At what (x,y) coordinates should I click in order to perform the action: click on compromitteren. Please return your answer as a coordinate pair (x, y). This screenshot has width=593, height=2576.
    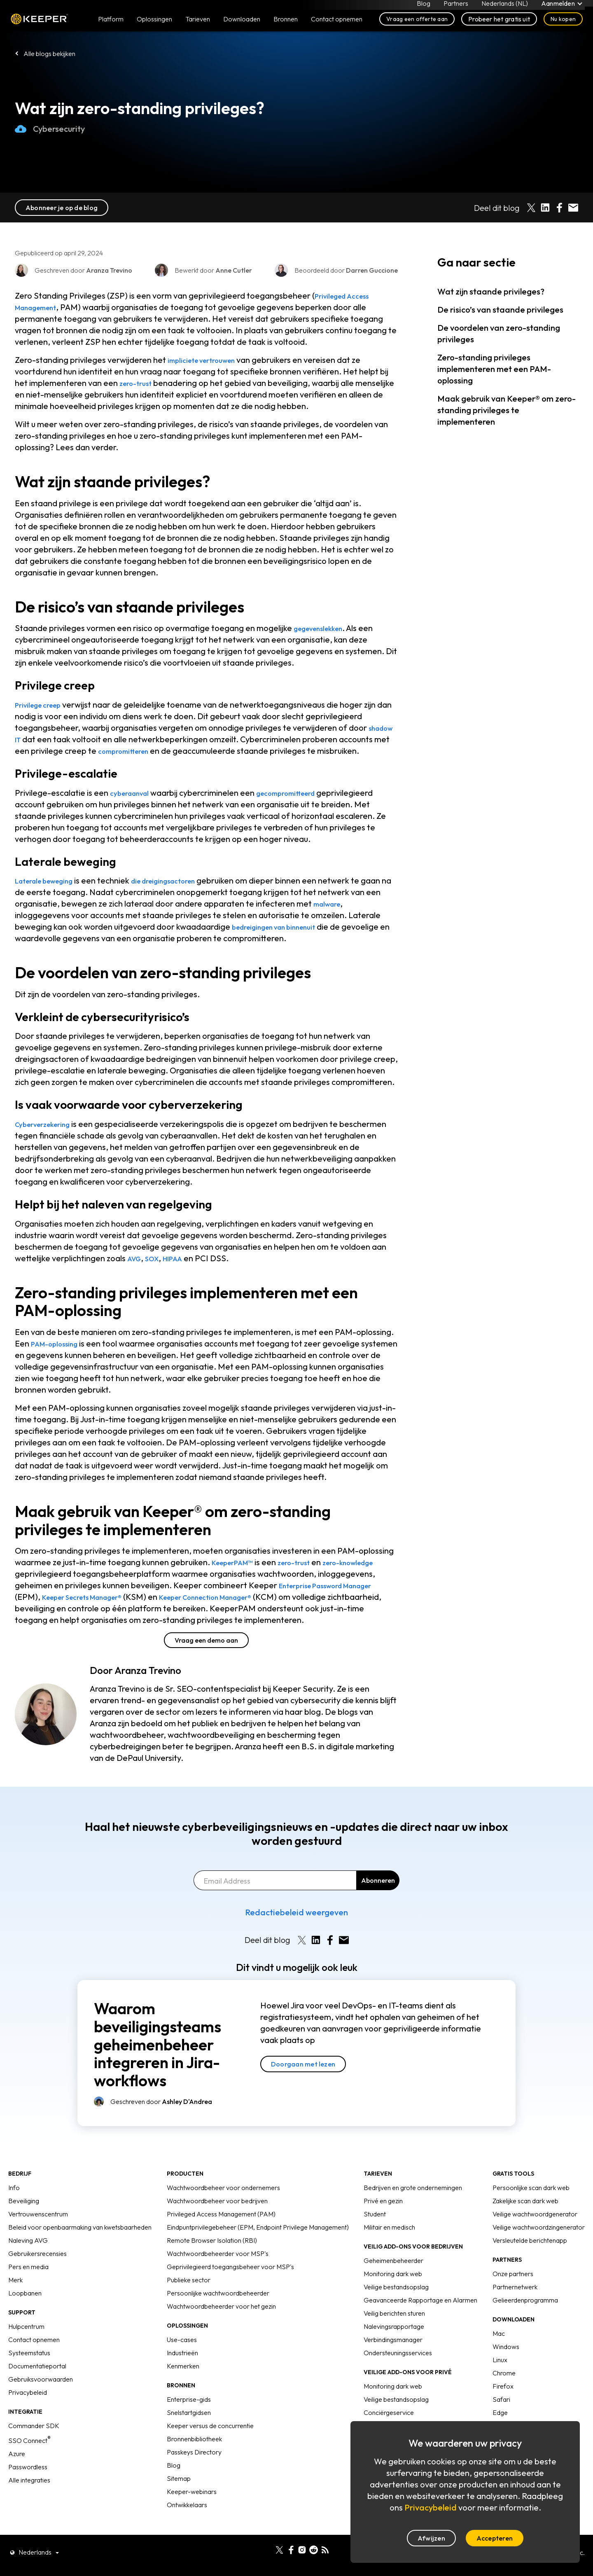
    Looking at the image, I should click on (180, 751).